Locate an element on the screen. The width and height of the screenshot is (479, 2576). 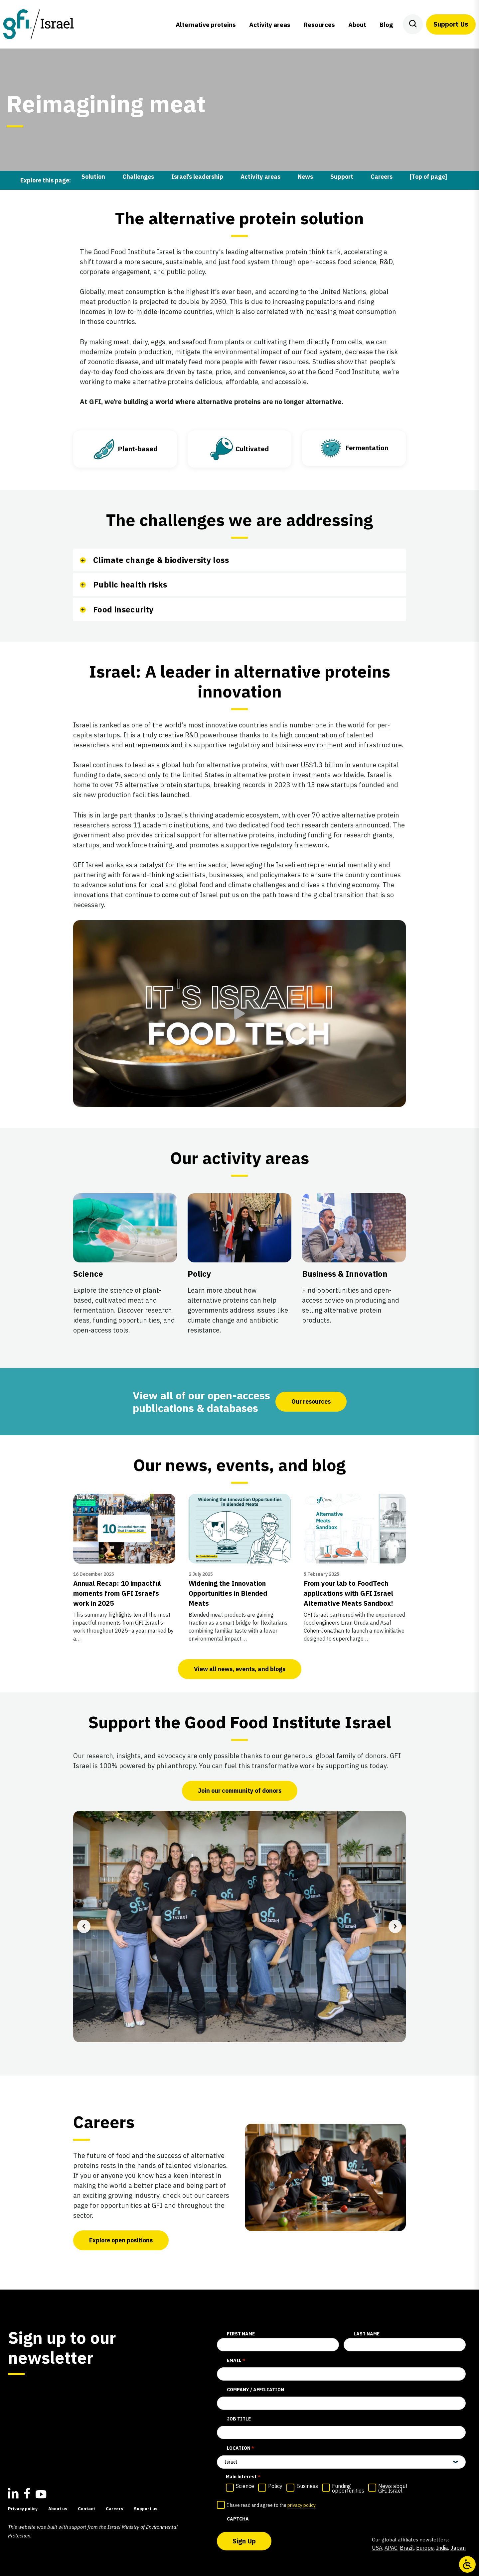
Location is located at coordinates (240, 2448).